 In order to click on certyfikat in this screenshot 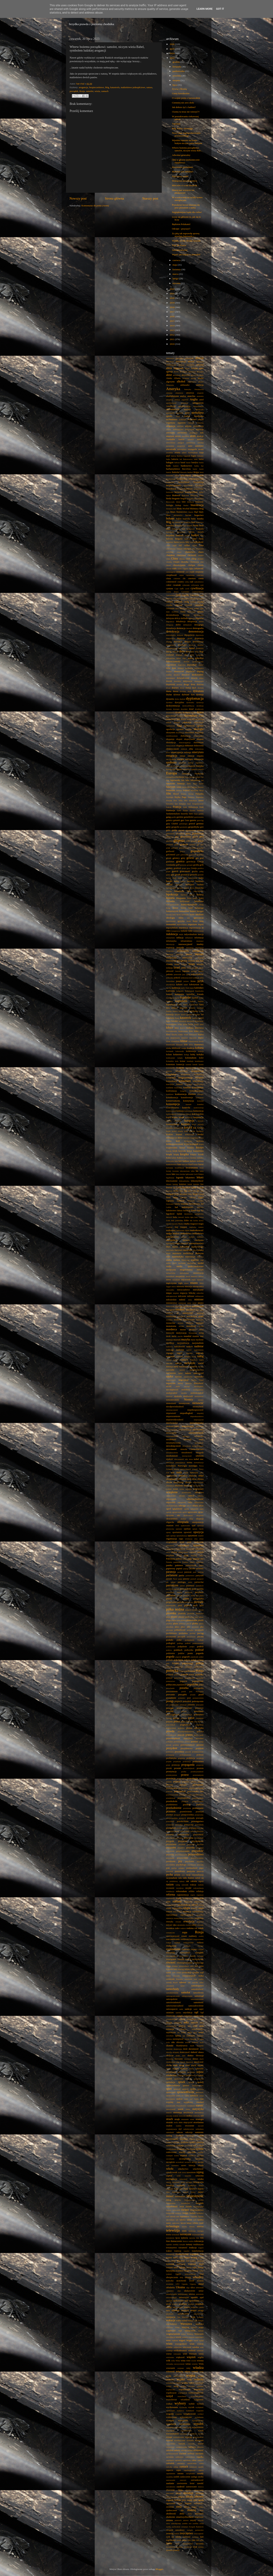, I will do `click(169, 552)`.